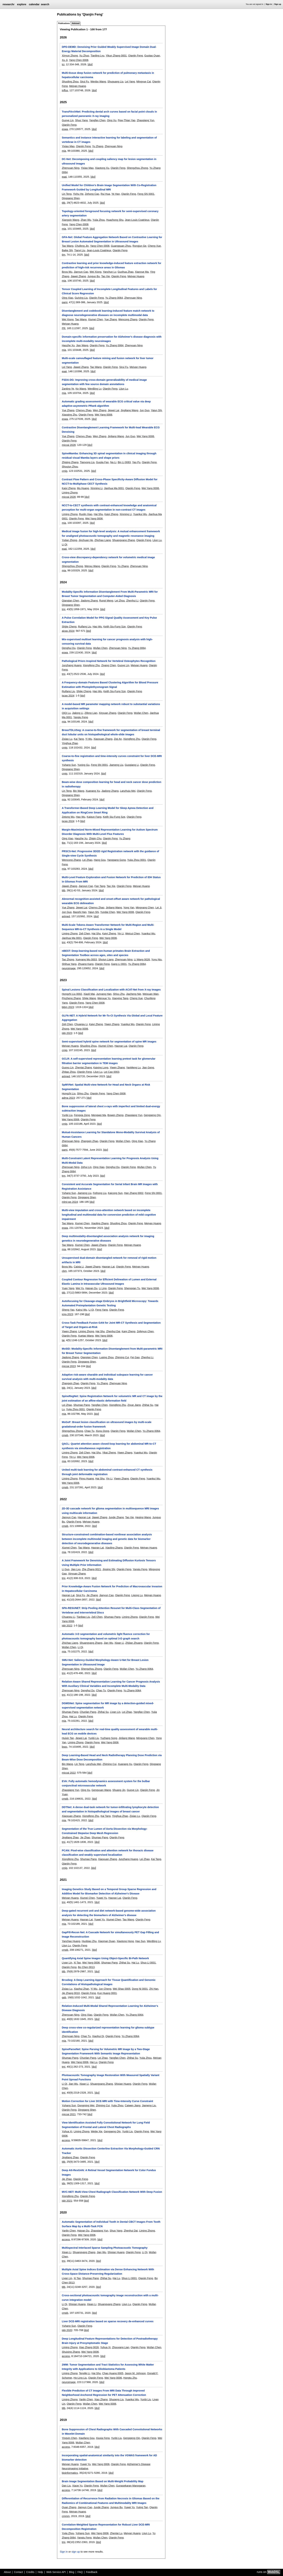 The width and height of the screenshot is (283, 2576). I want to click on Zhenhui Li, so click(132, 600).